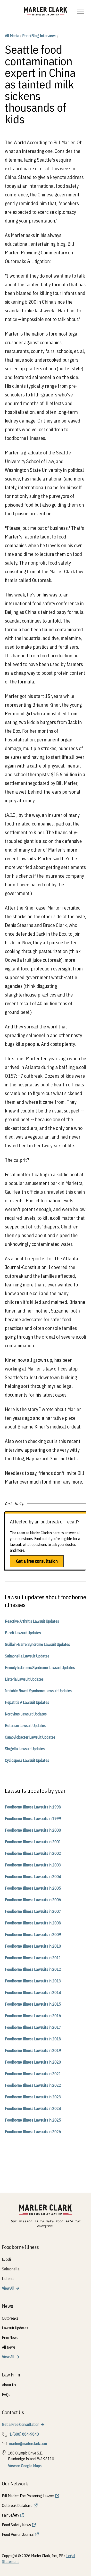 Image resolution: width=91 pixels, height=2576 pixels. Describe the element at coordinates (30, 1737) in the screenshot. I see `Campylobacter Lawsuit Updates` at that location.